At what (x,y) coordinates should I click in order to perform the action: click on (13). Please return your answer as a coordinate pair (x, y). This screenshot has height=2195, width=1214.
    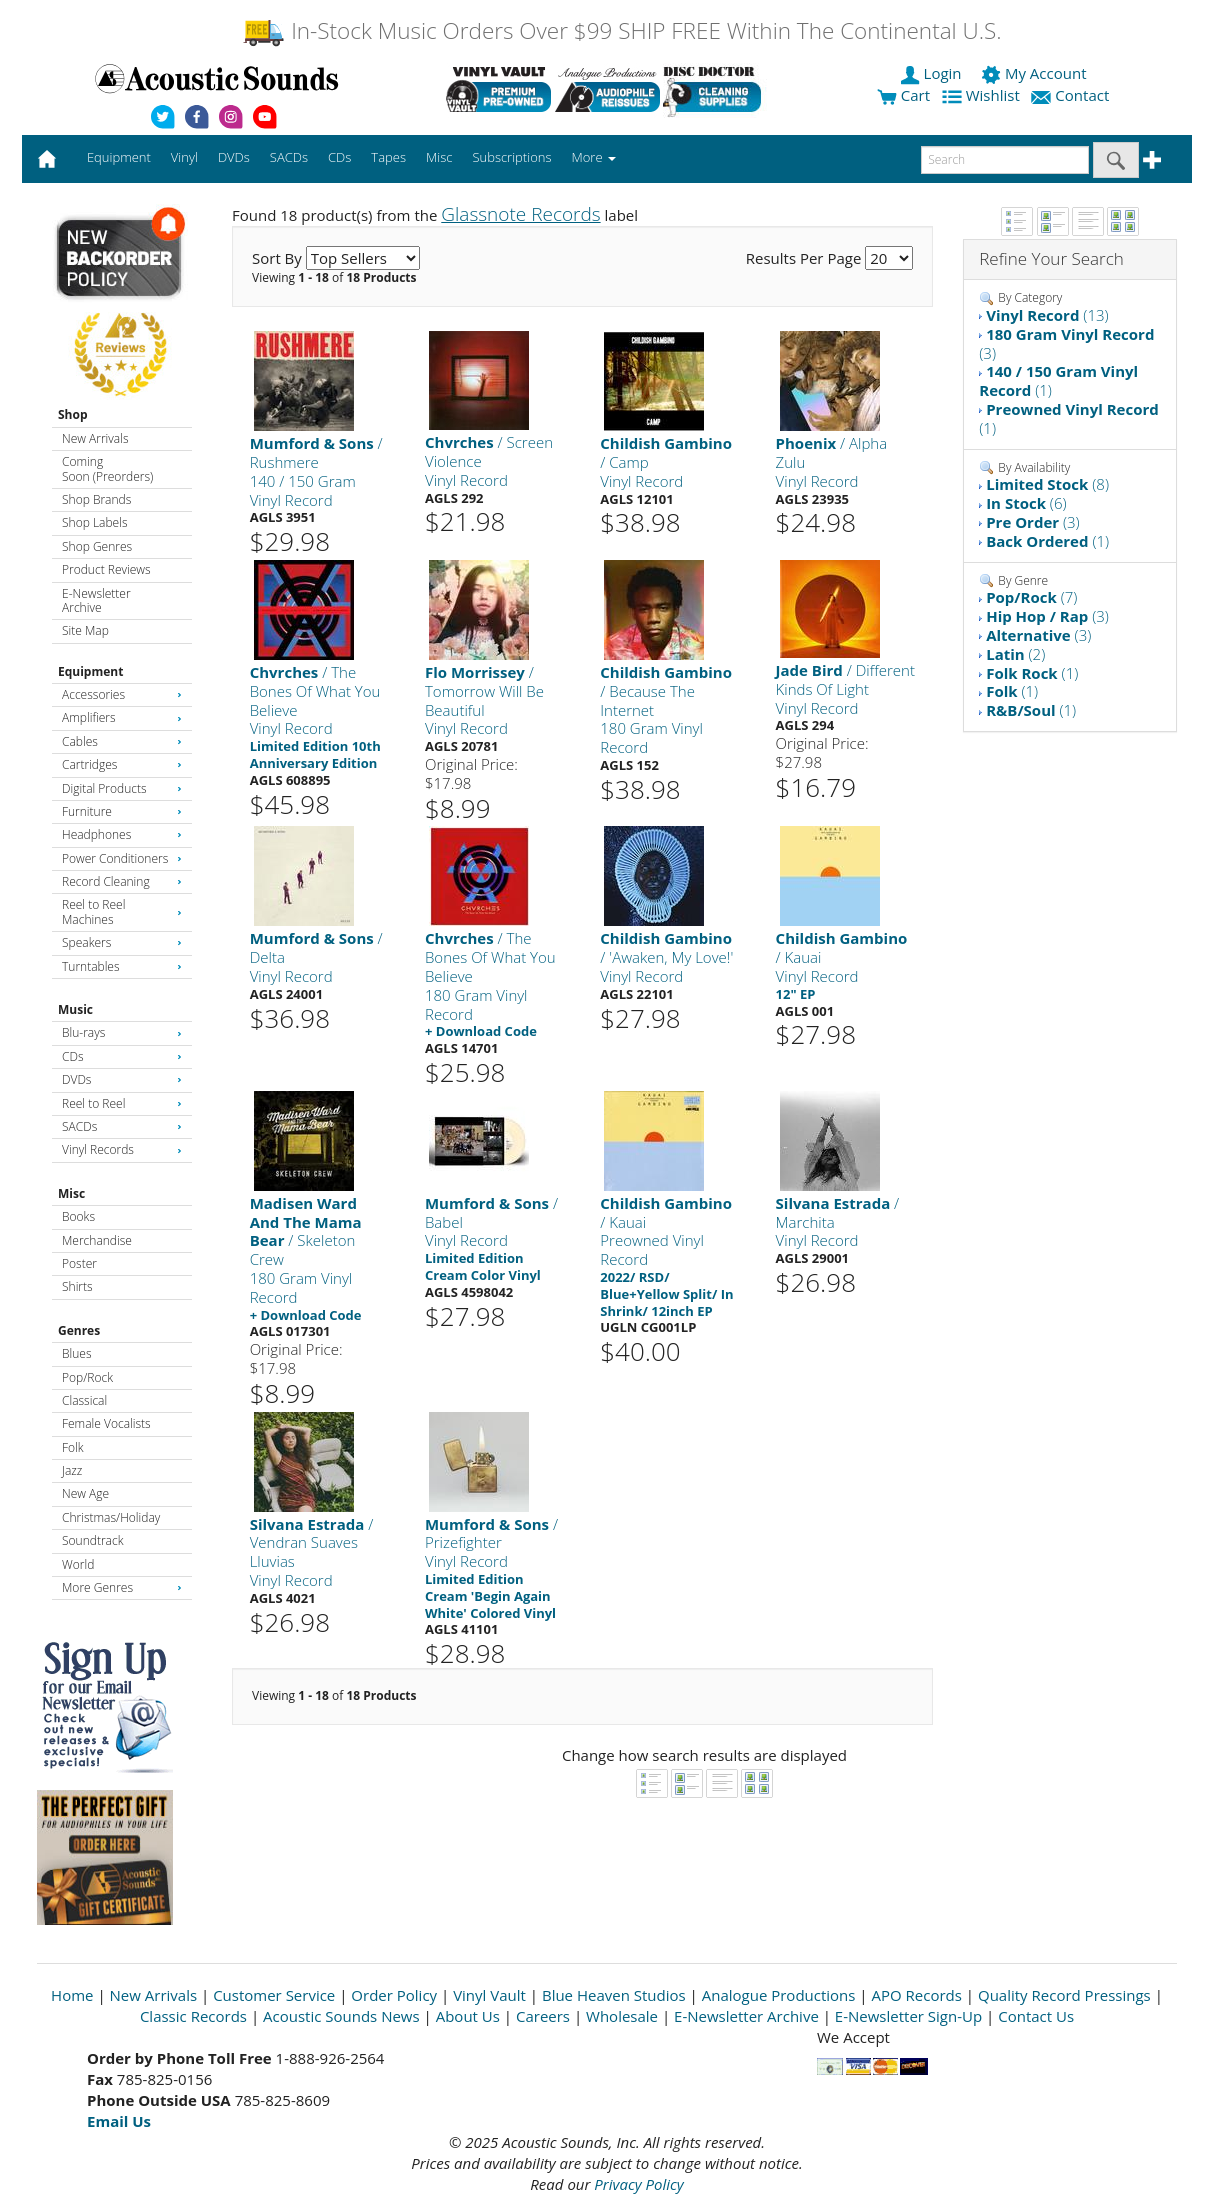
    Looking at the image, I should click on (1047, 315).